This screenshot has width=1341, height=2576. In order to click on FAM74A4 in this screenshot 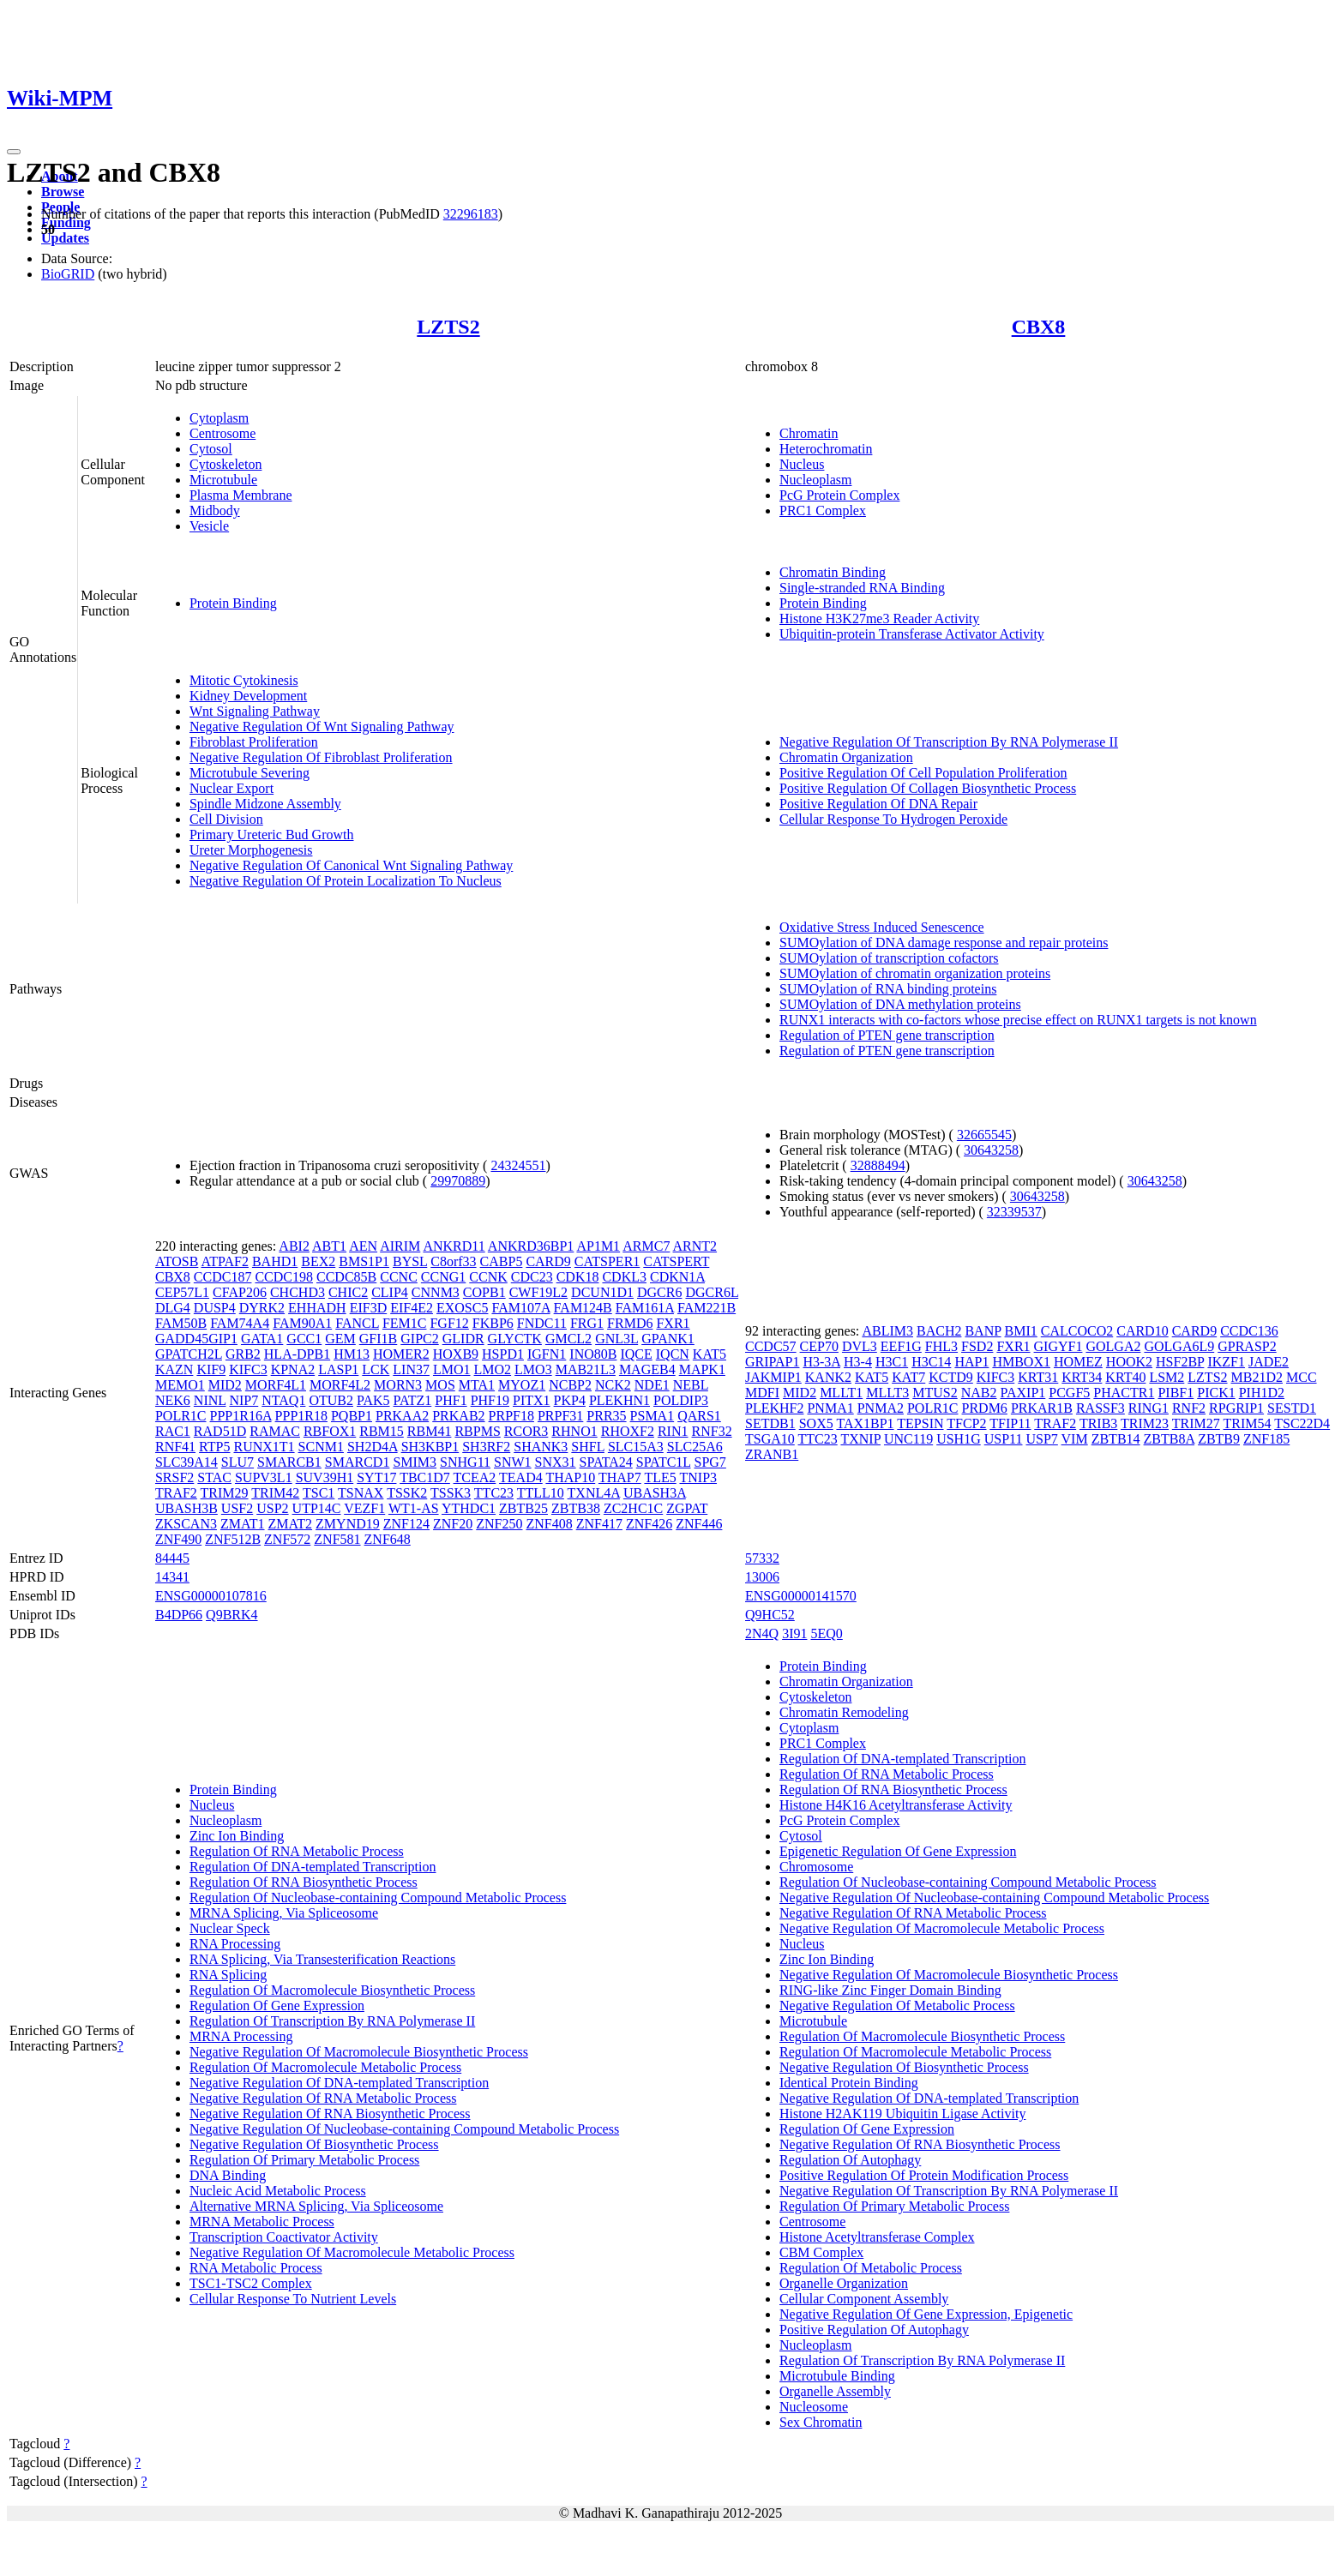, I will do `click(239, 1323)`.